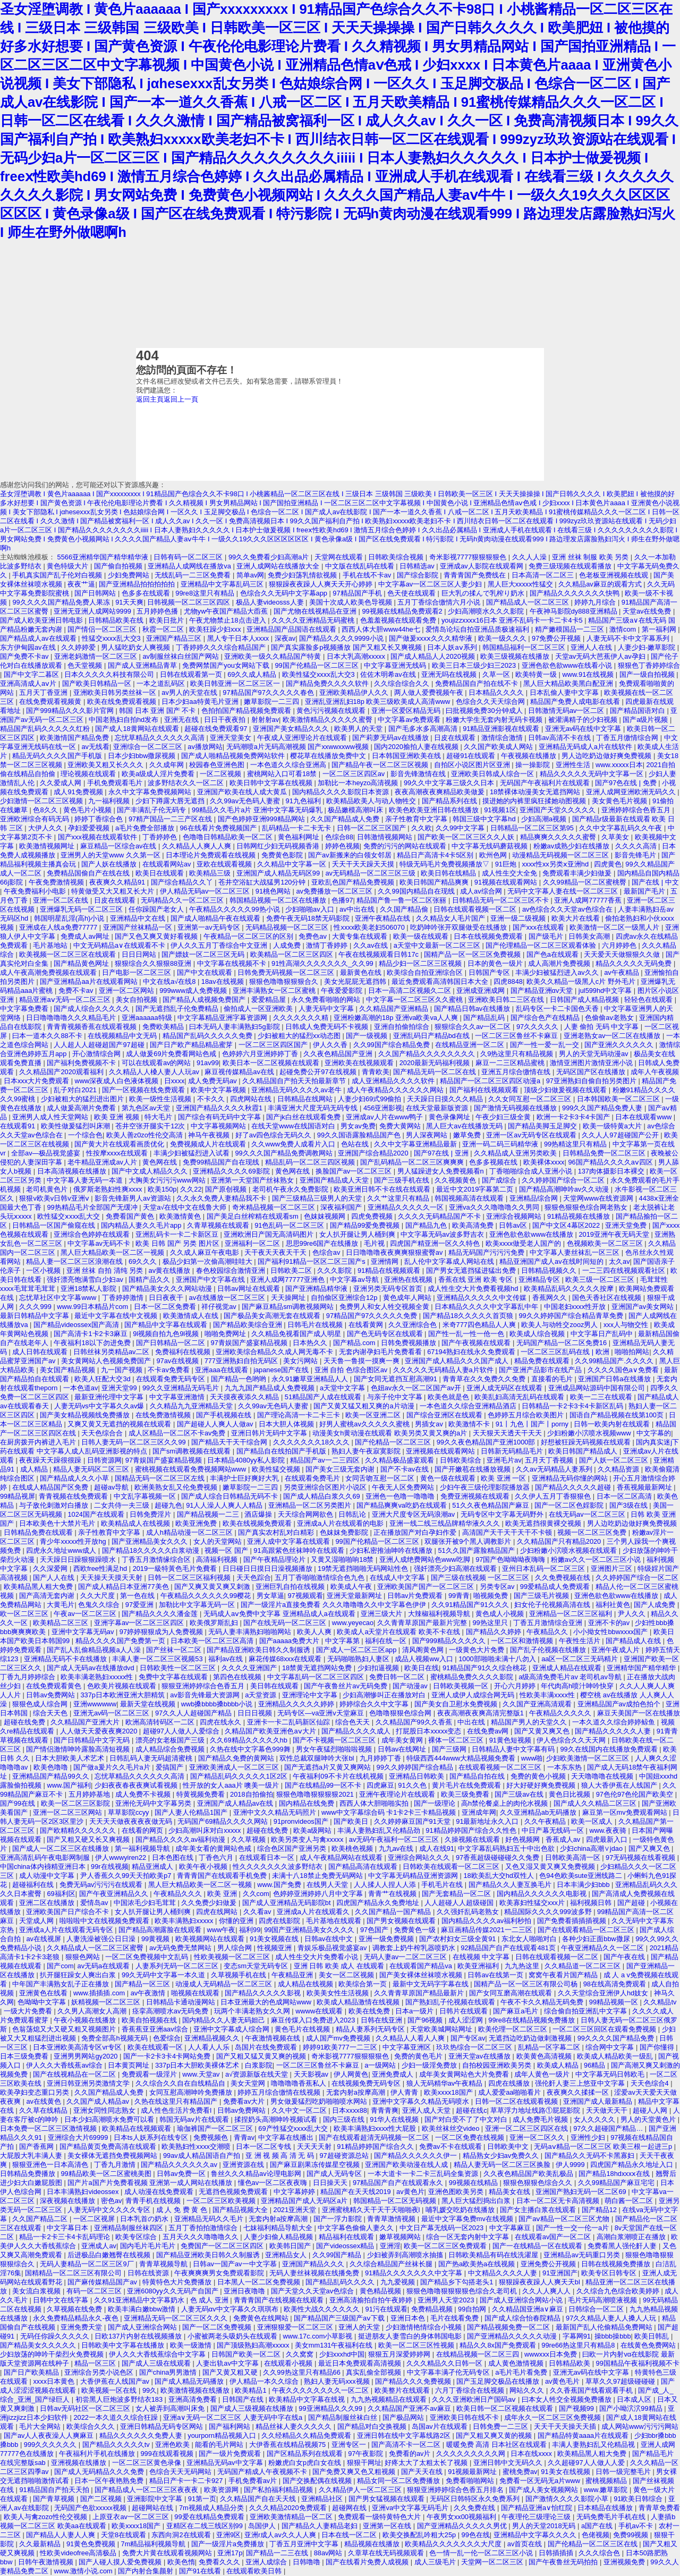  Describe the element at coordinates (138, 927) in the screenshot. I see `亚洲国产丝袜精品一区` at that location.